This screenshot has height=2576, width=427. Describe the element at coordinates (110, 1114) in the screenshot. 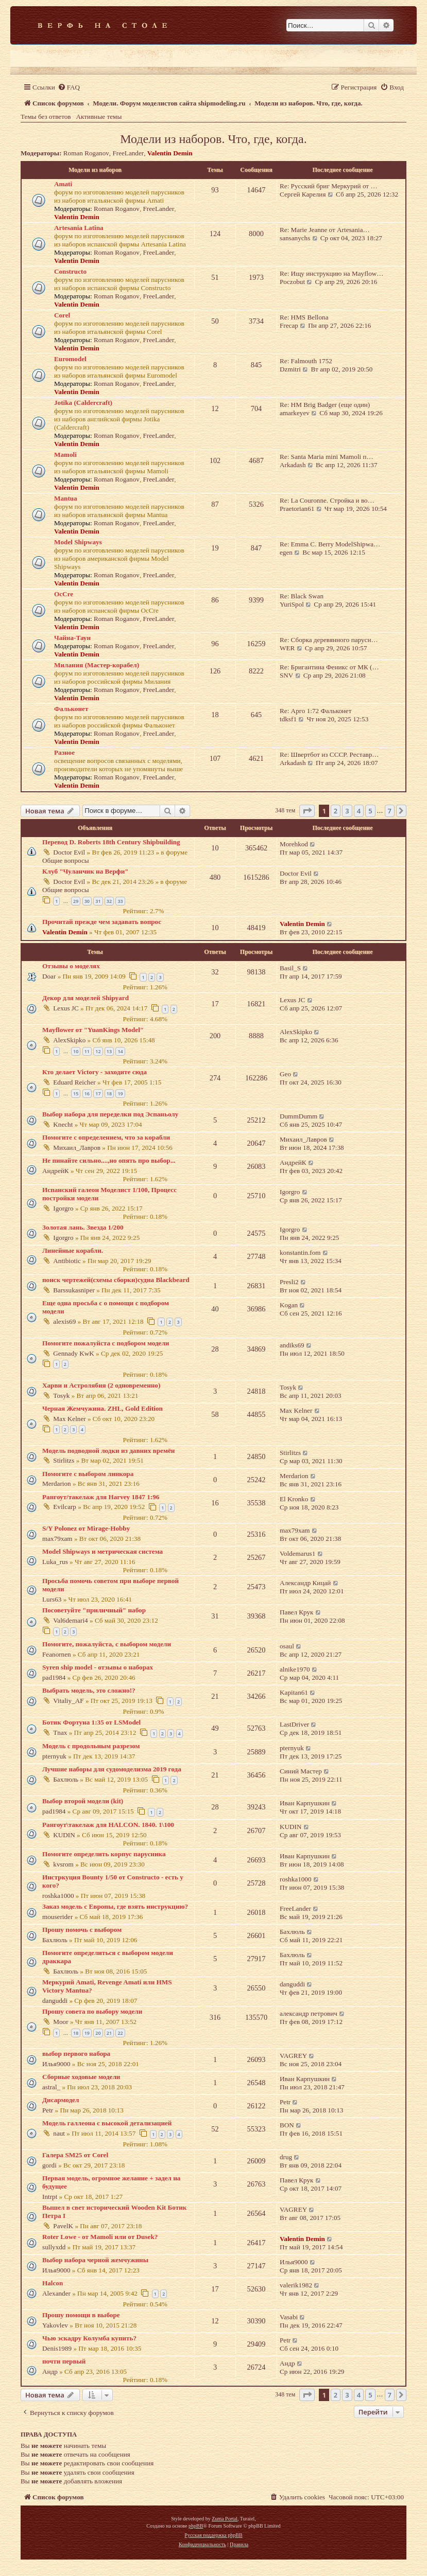

I see `Выбор набора для переделки под Эспаньолу` at that location.